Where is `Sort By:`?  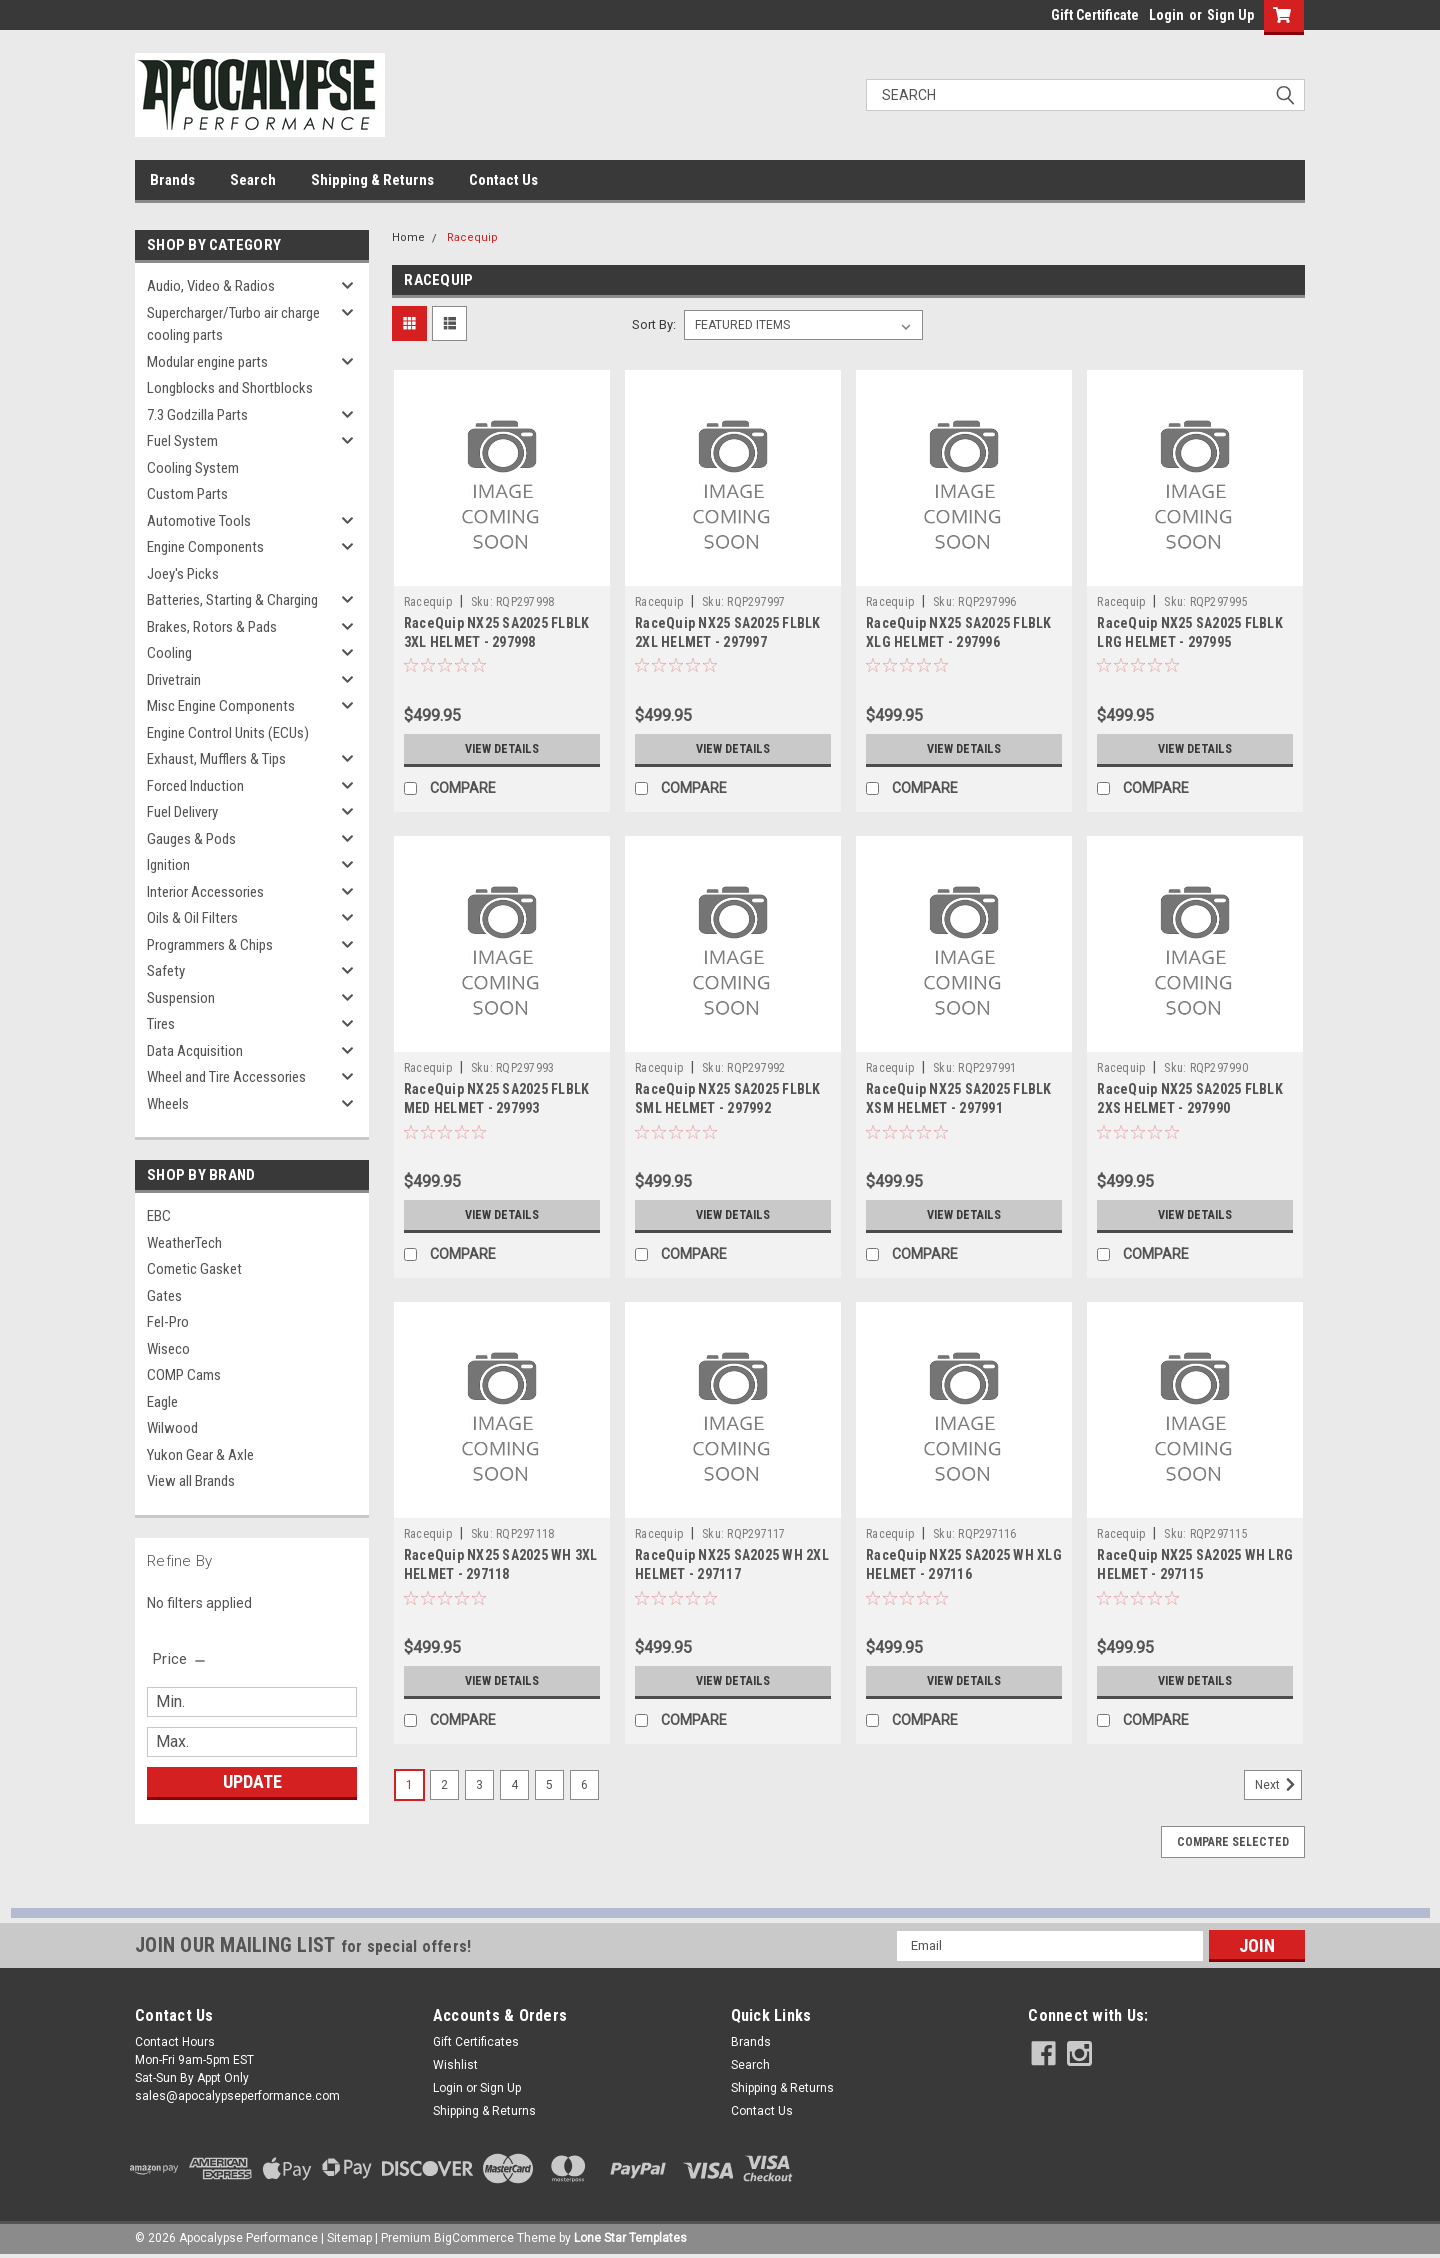
Sort By: is located at coordinates (654, 324).